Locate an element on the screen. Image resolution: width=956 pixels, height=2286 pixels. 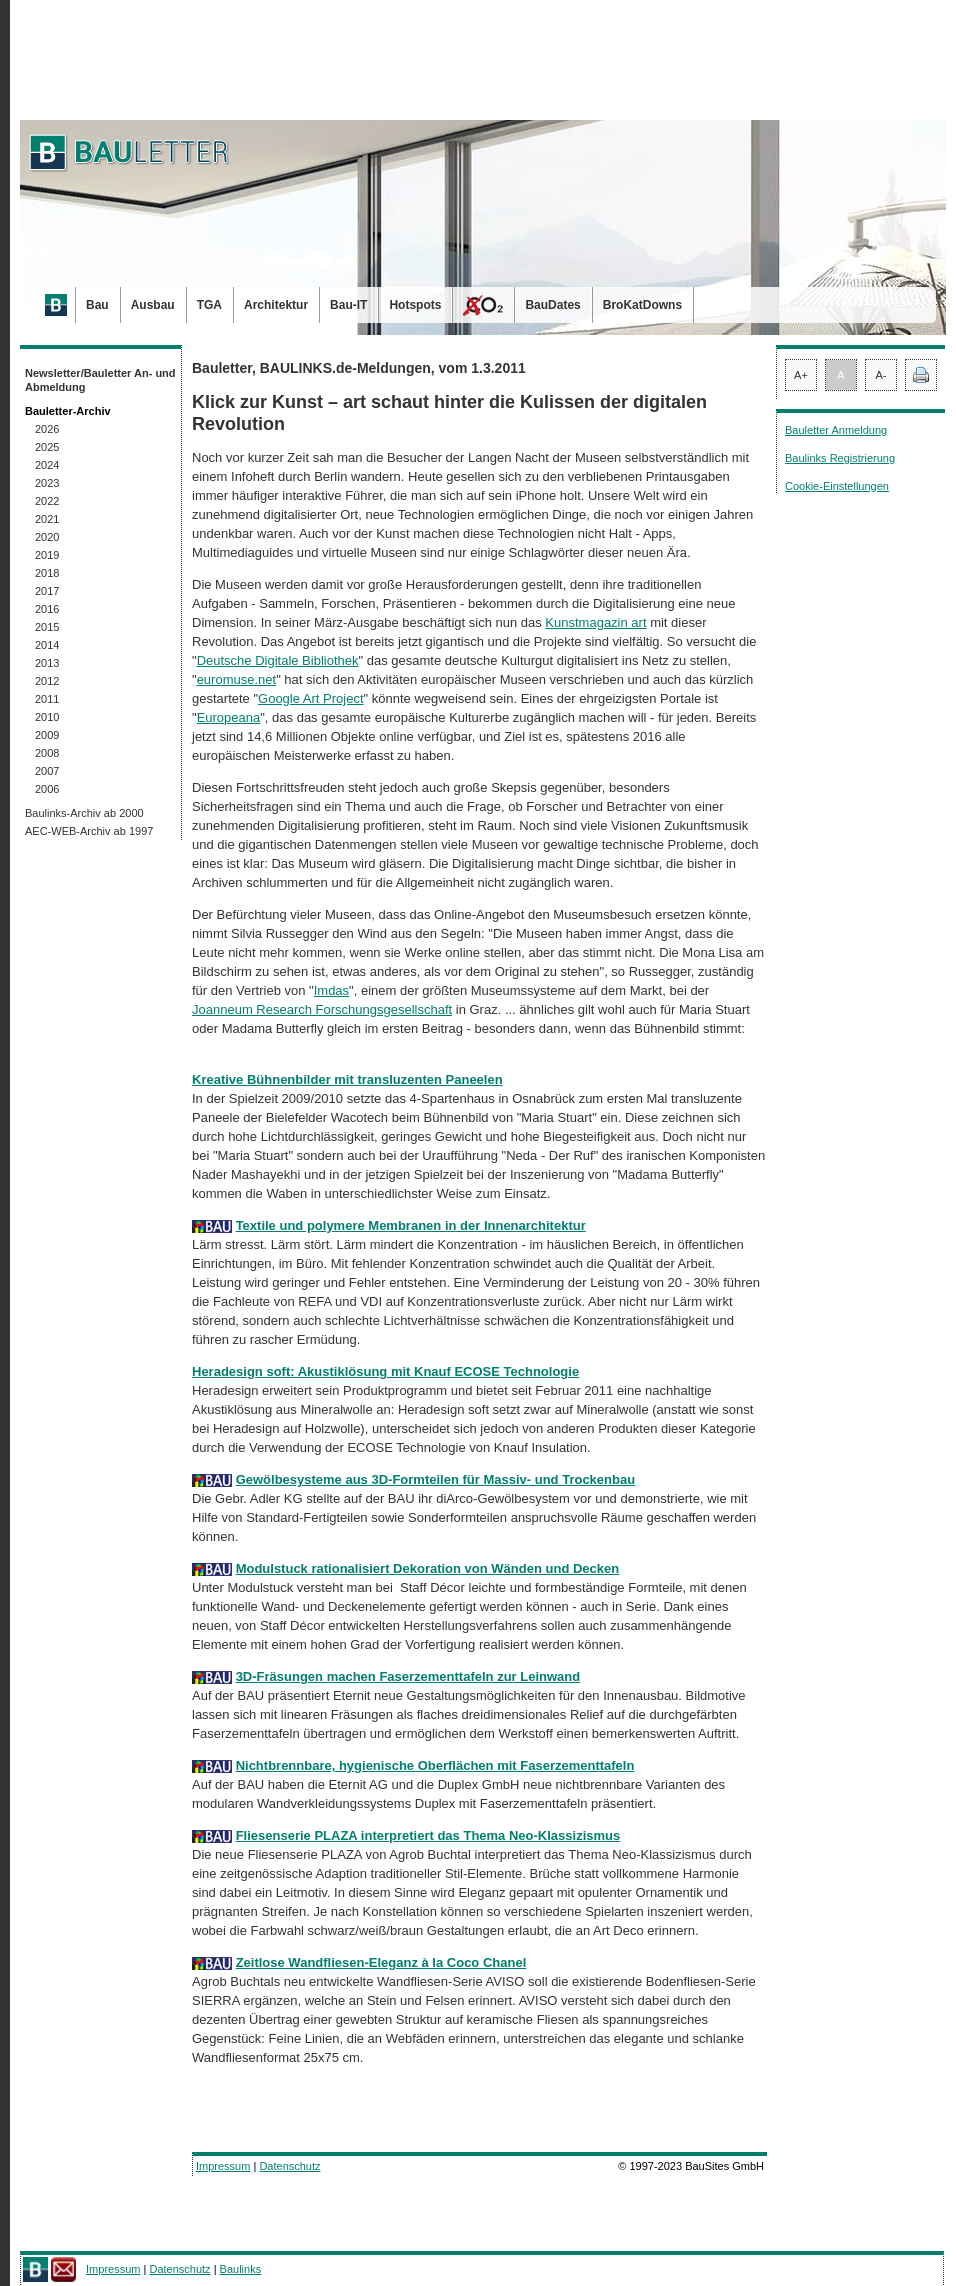
2026 is located at coordinates (47, 429).